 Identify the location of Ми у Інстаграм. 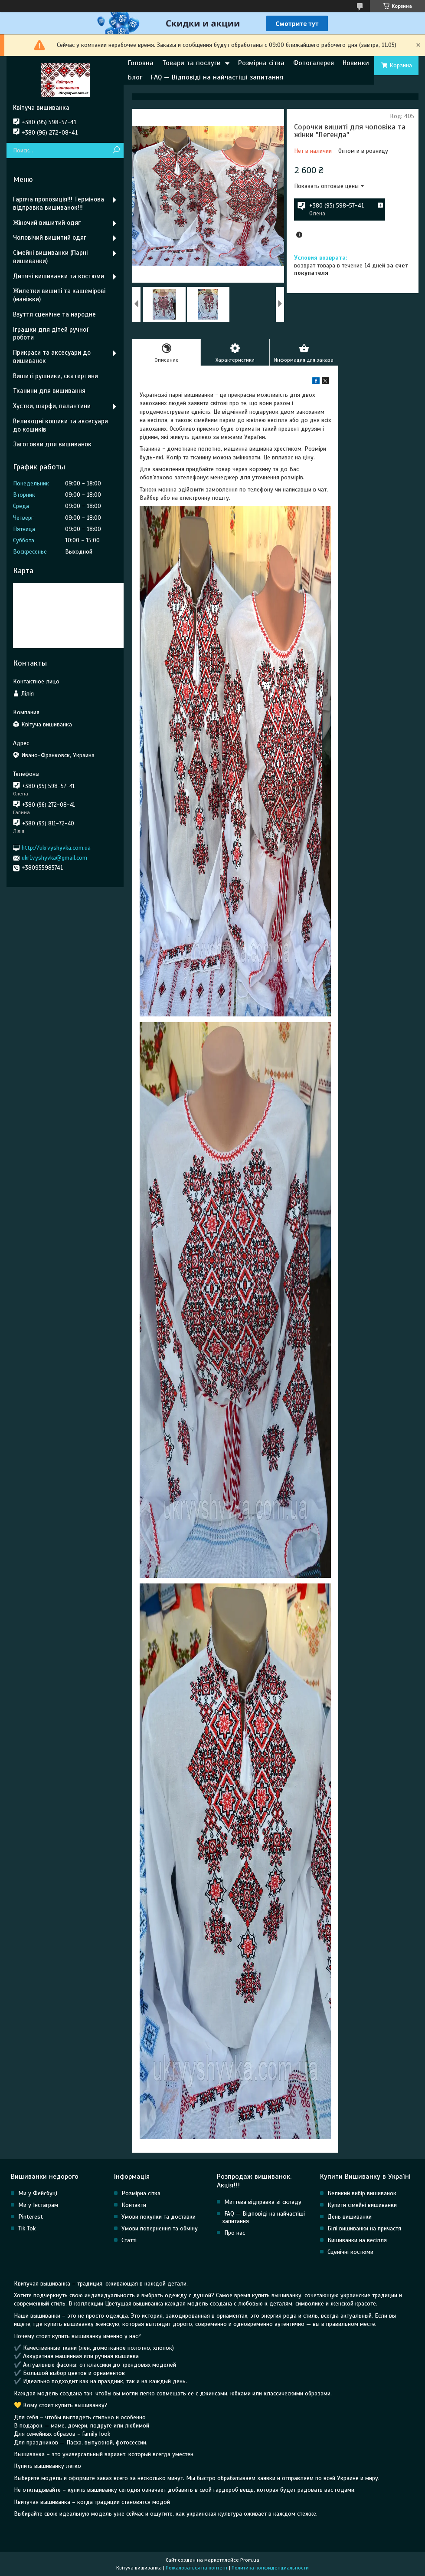
(38, 2205).